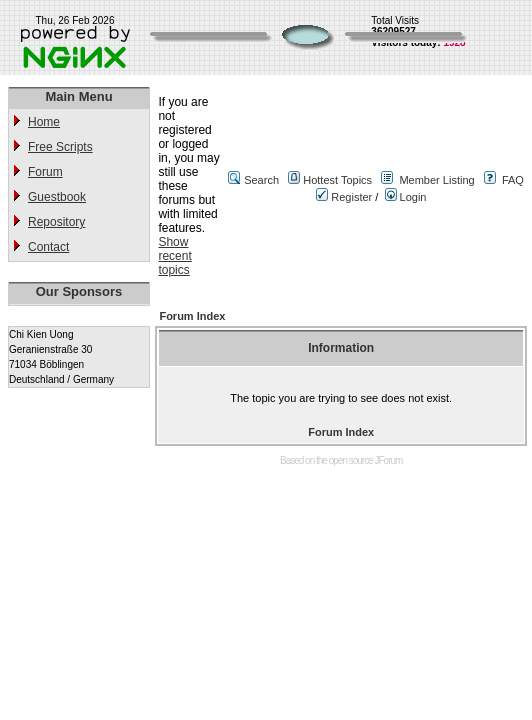 The width and height of the screenshot is (532, 720). What do you see at coordinates (192, 316) in the screenshot?
I see `Forum Index` at bounding box center [192, 316].